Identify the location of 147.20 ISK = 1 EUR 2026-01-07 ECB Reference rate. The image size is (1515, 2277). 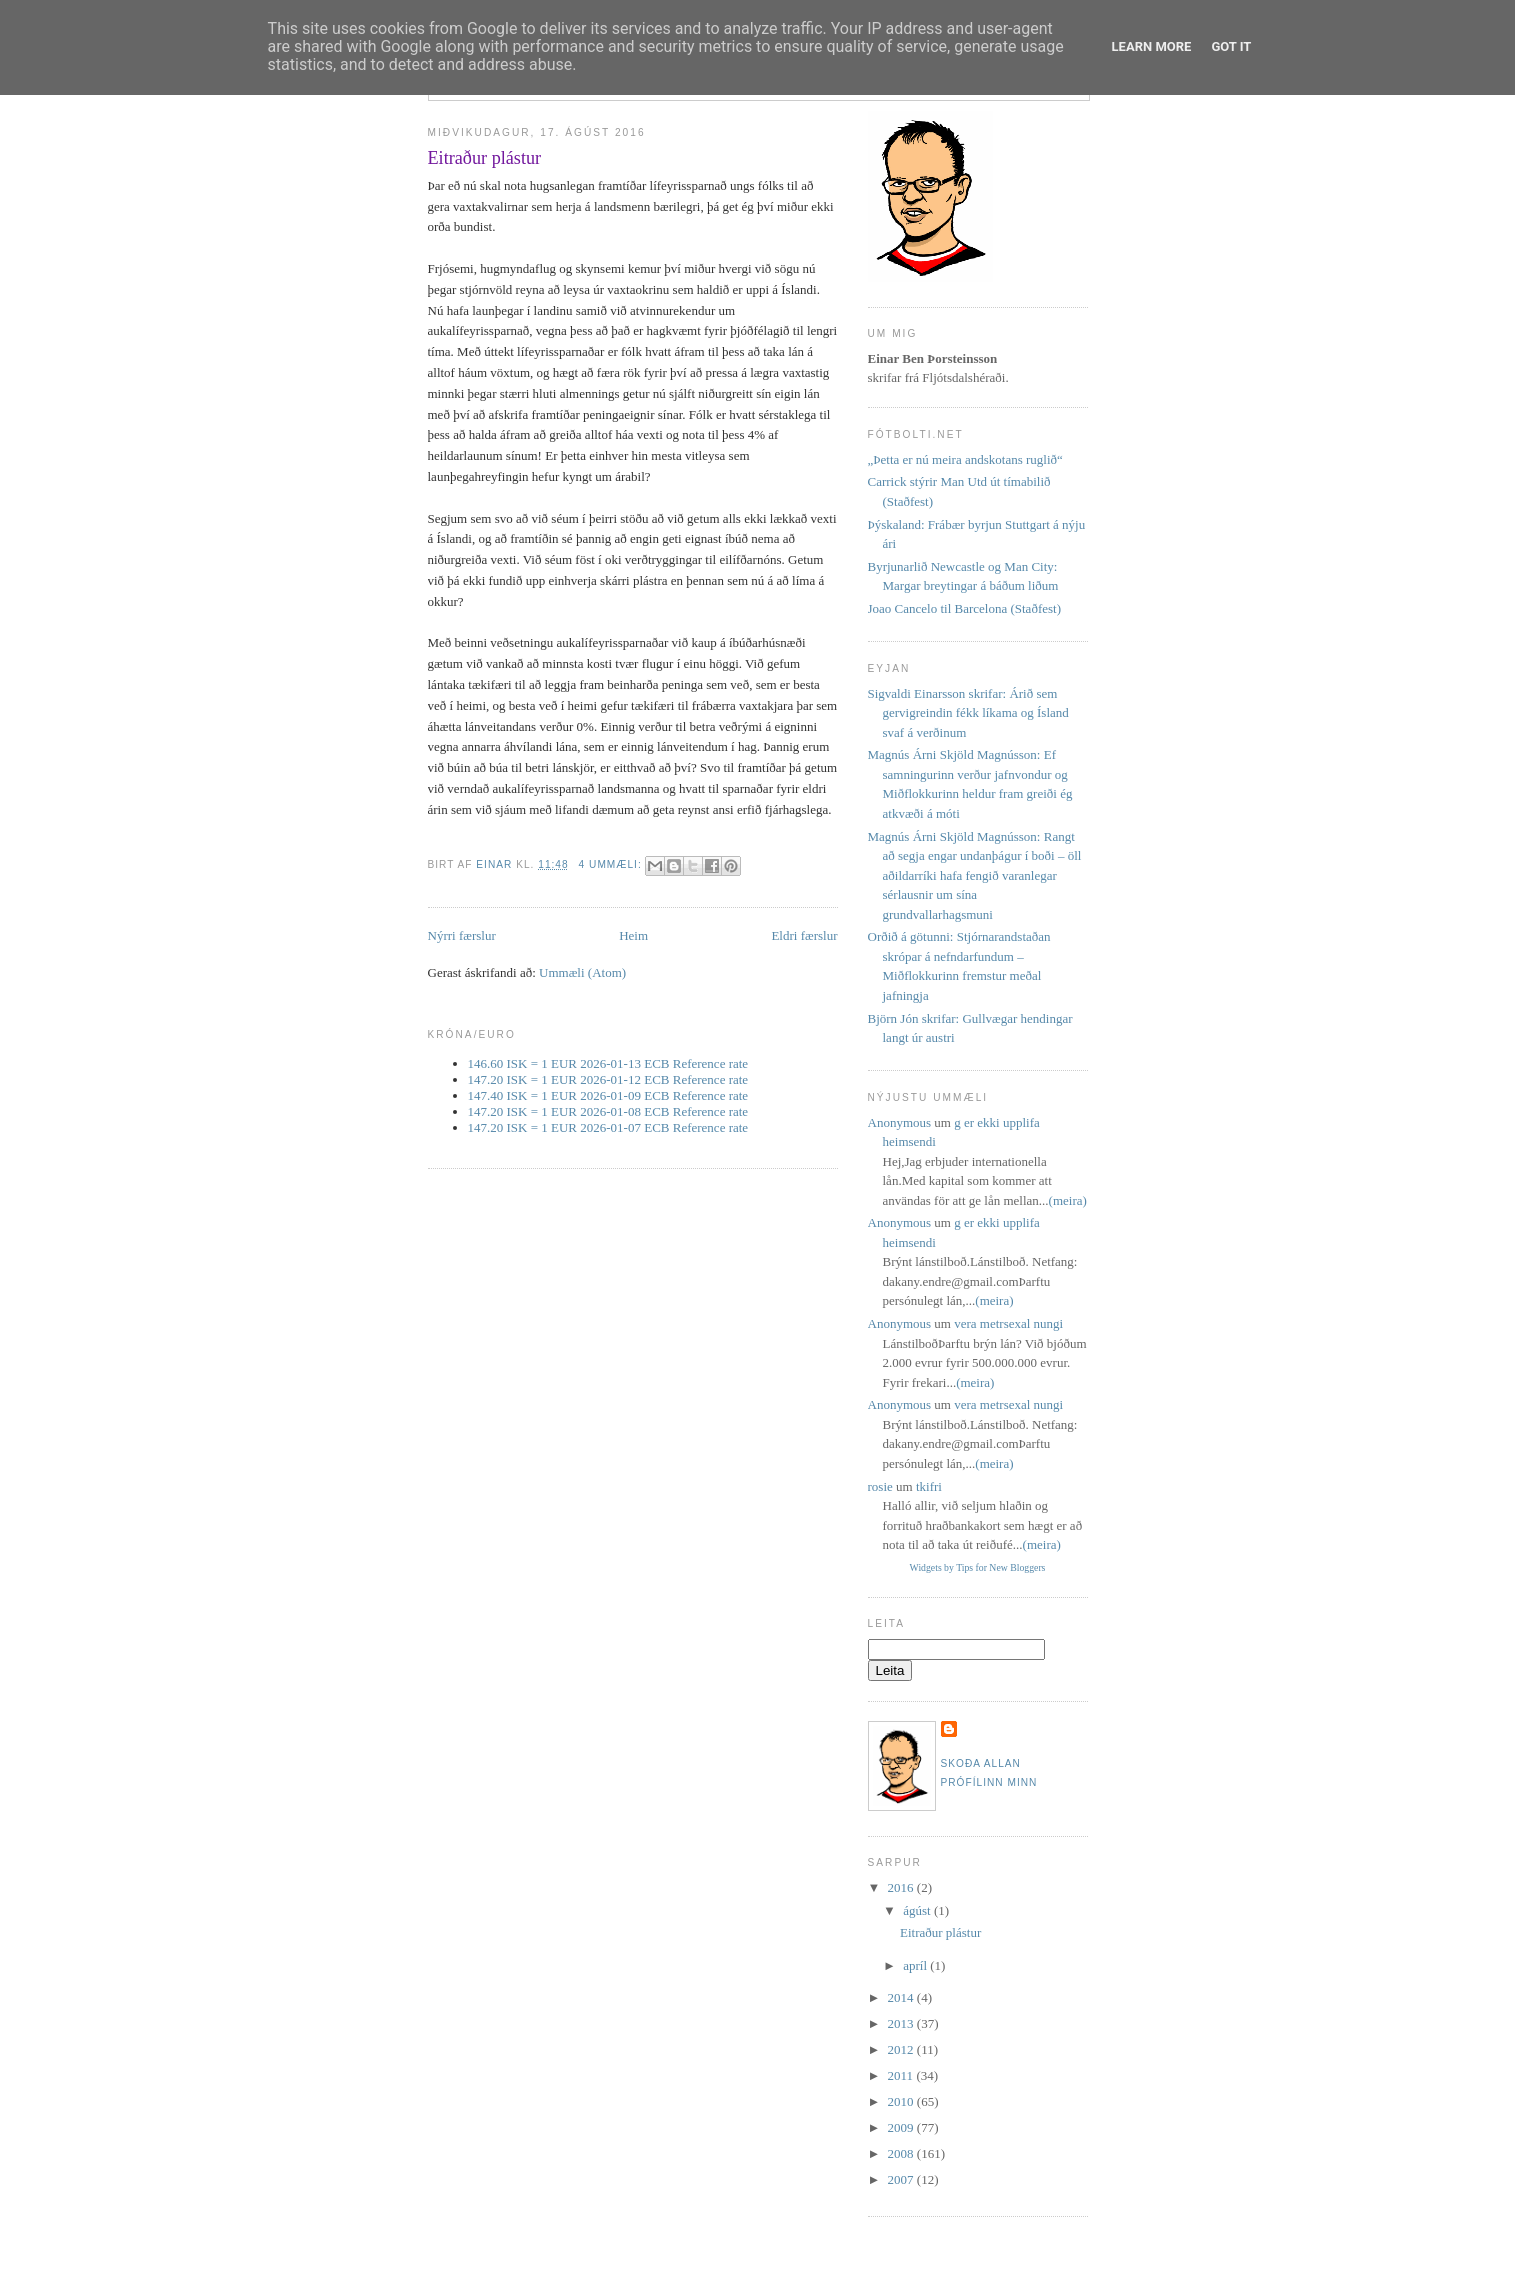
(608, 1127).